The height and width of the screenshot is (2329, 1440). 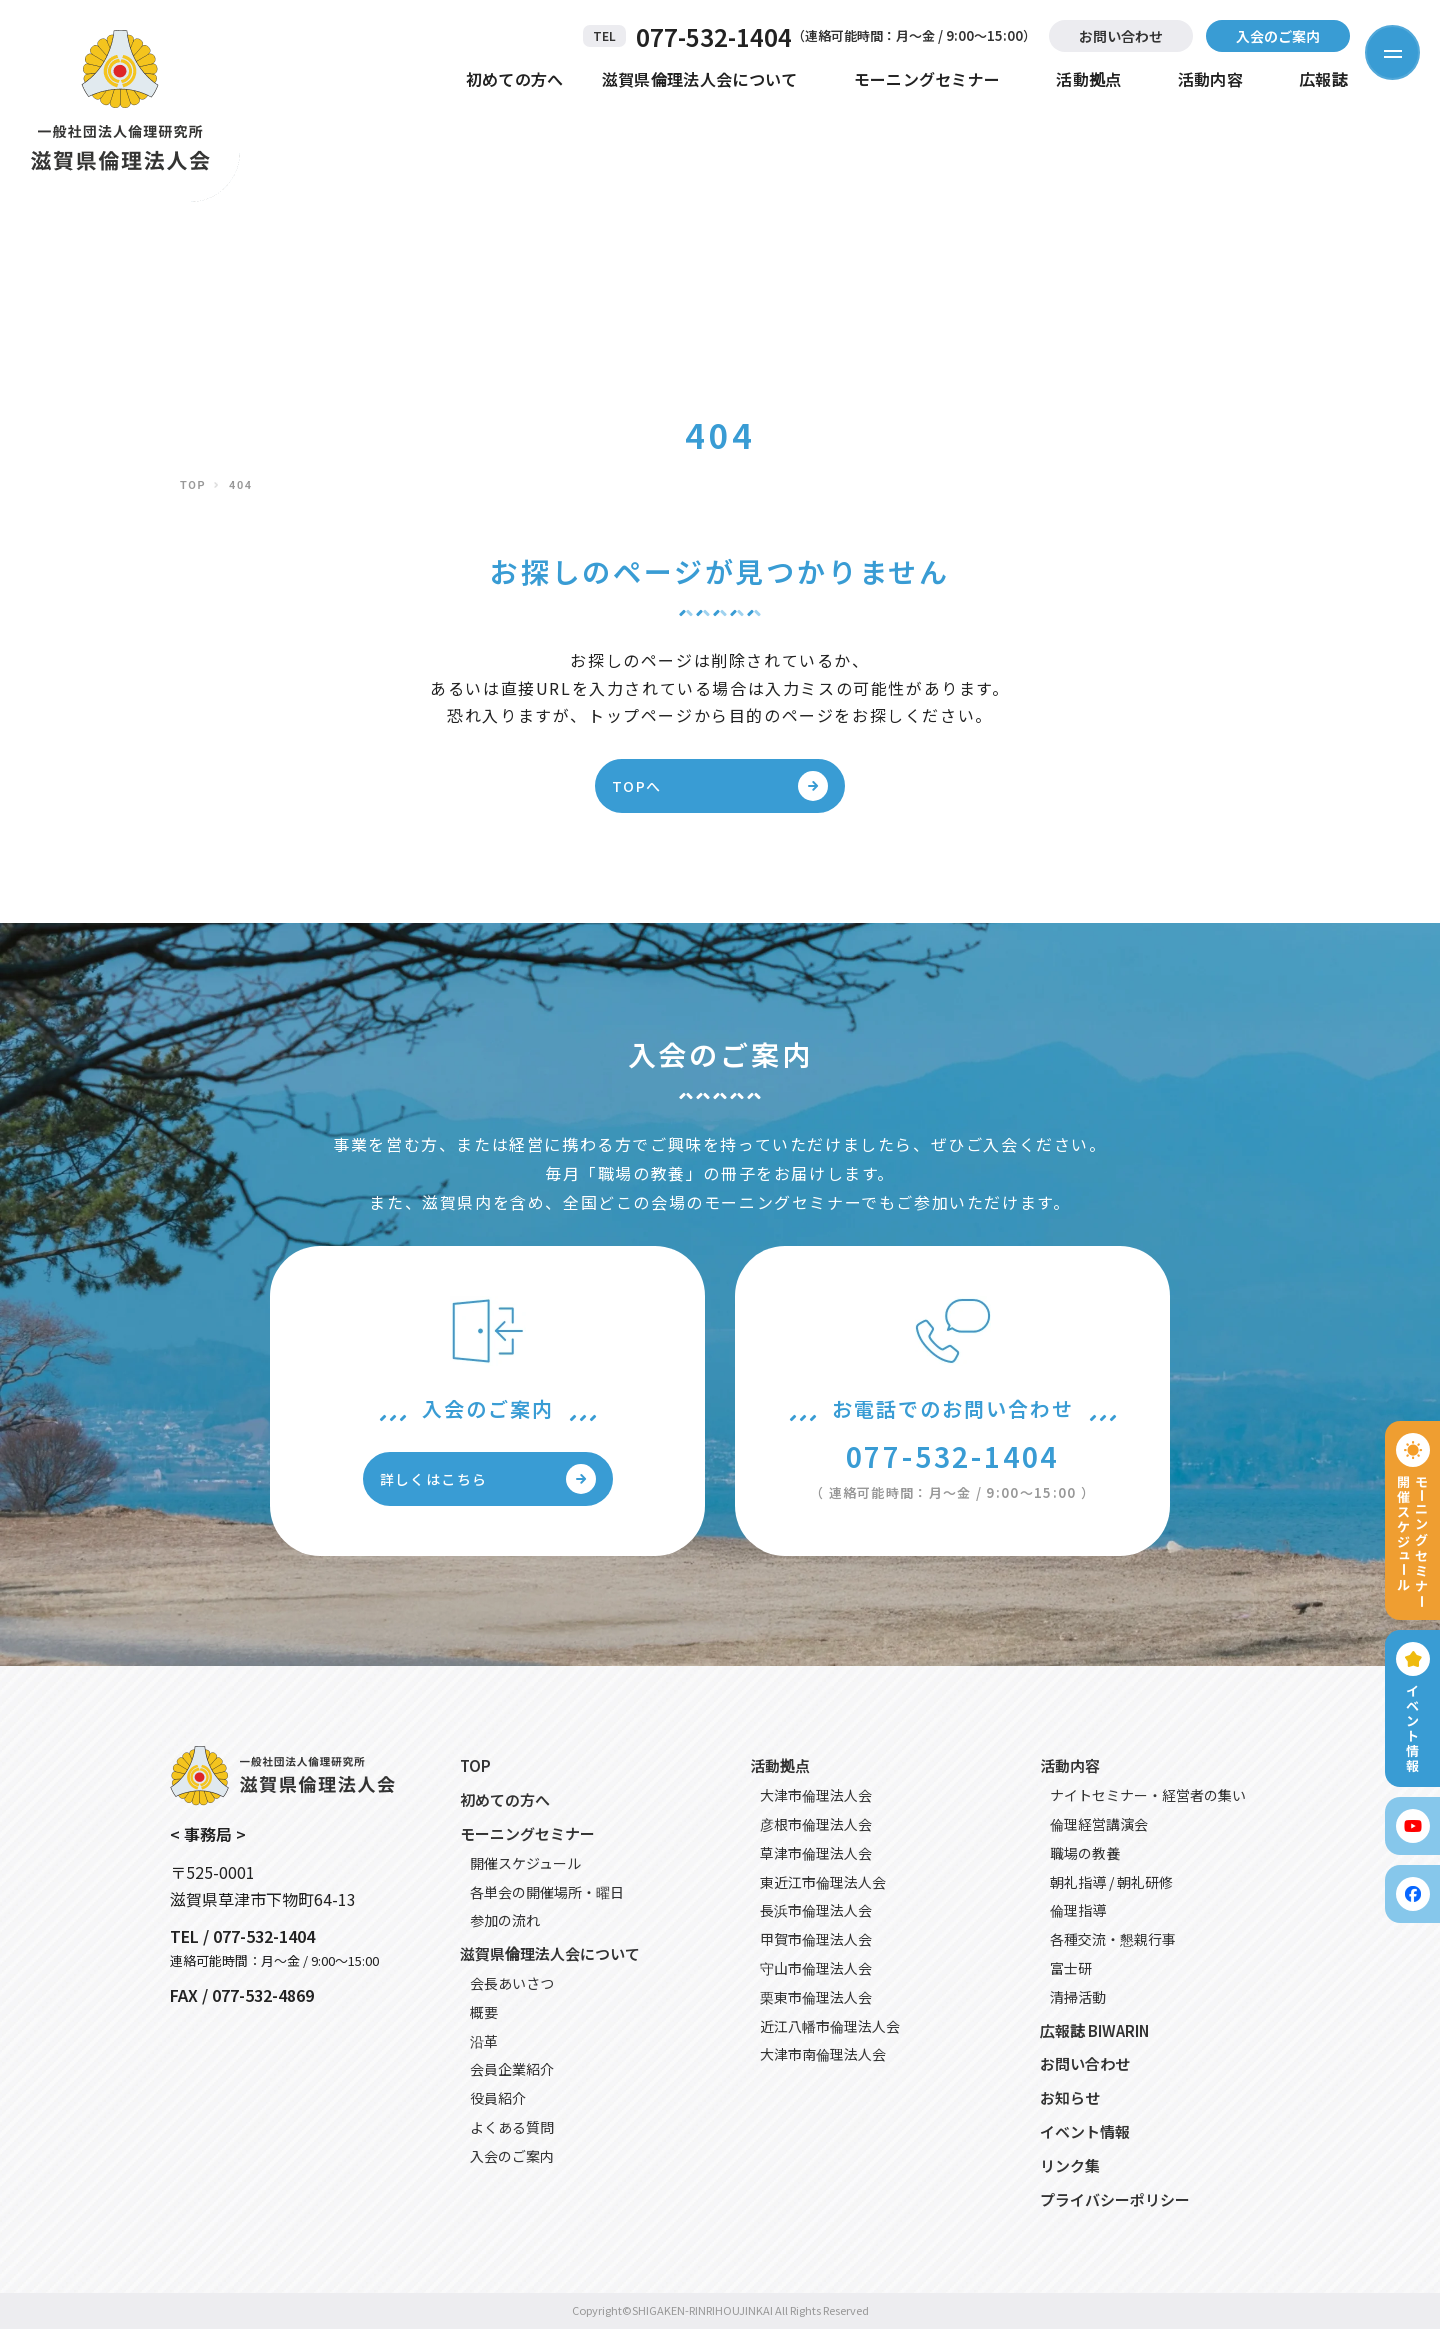 I want to click on ナイトセミナー・経営者の集い, so click(x=1148, y=1795).